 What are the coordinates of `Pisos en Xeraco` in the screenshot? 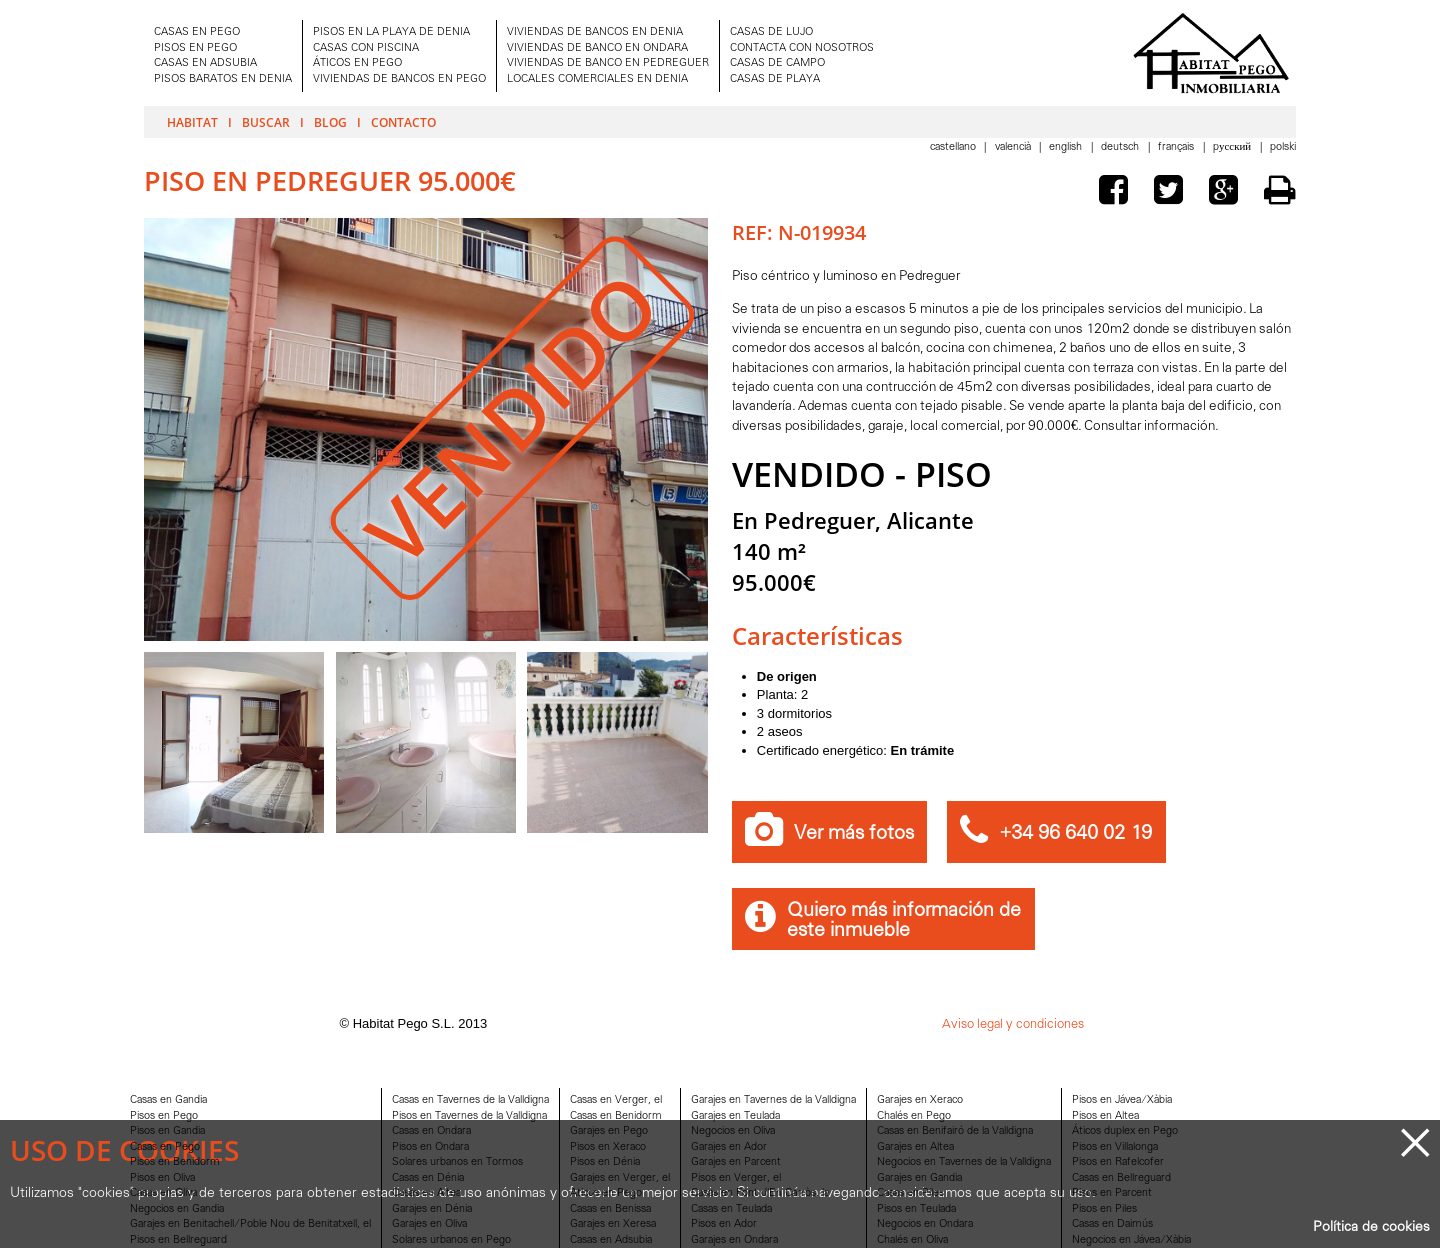 It's located at (608, 1147).